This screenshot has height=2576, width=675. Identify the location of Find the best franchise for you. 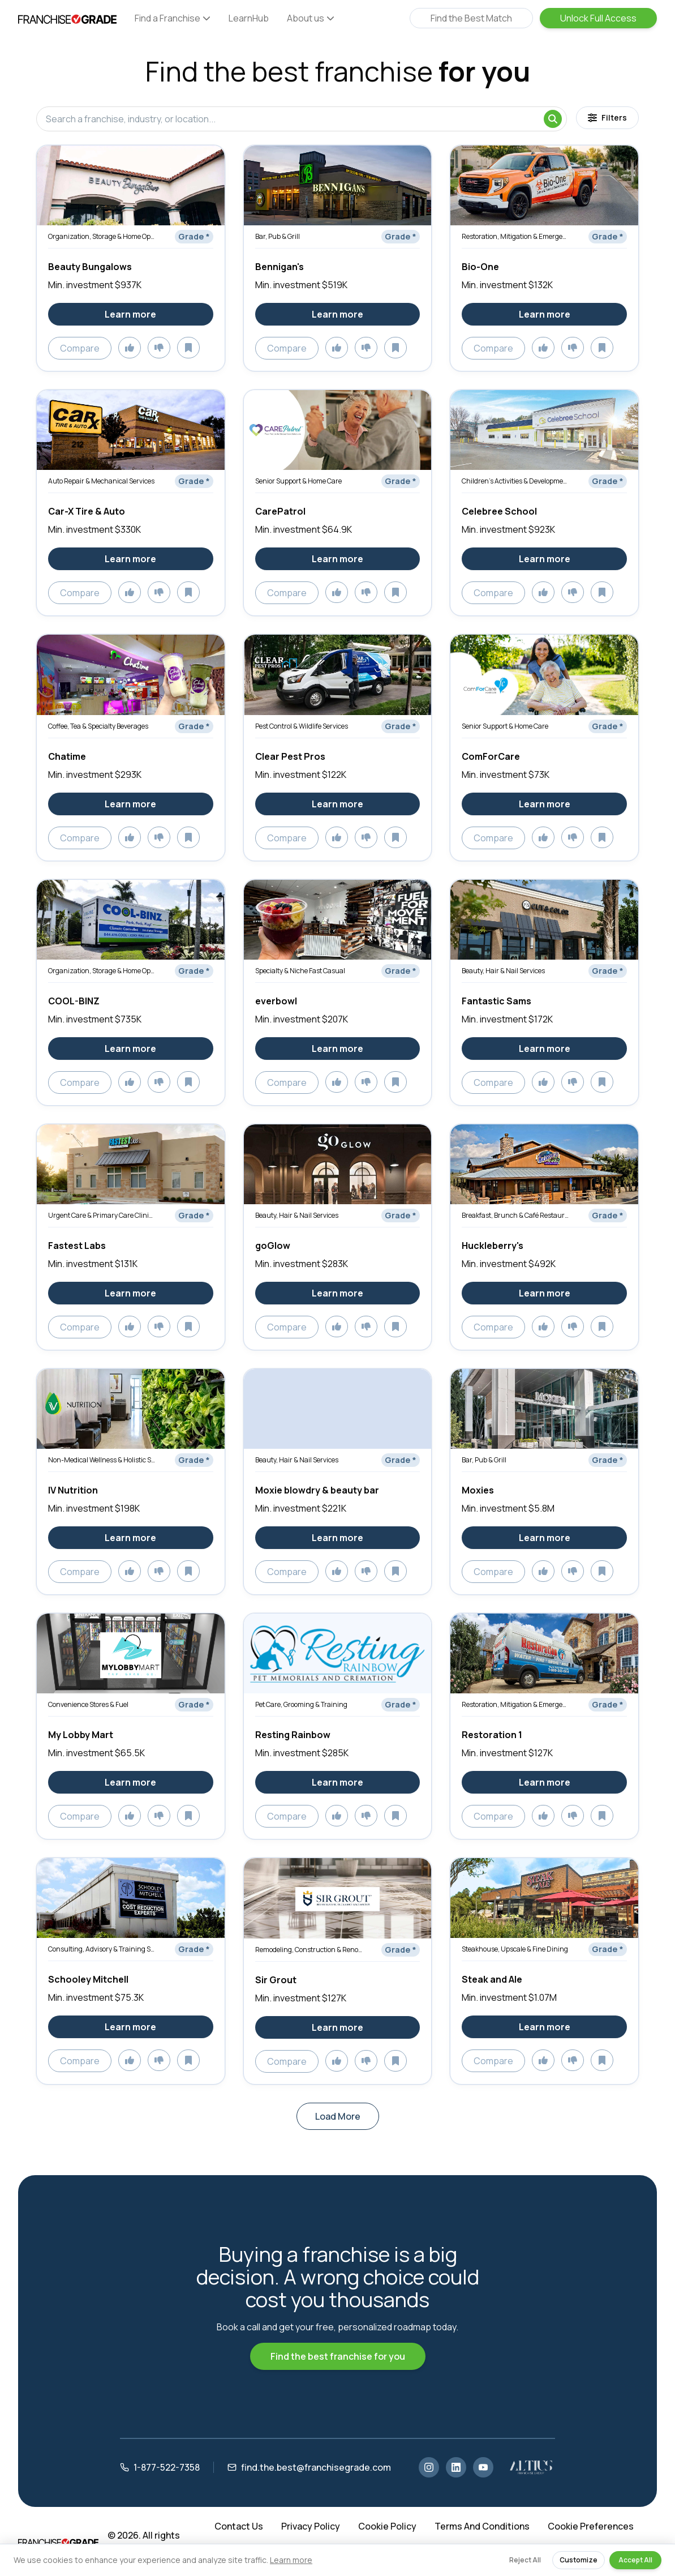
(337, 2356).